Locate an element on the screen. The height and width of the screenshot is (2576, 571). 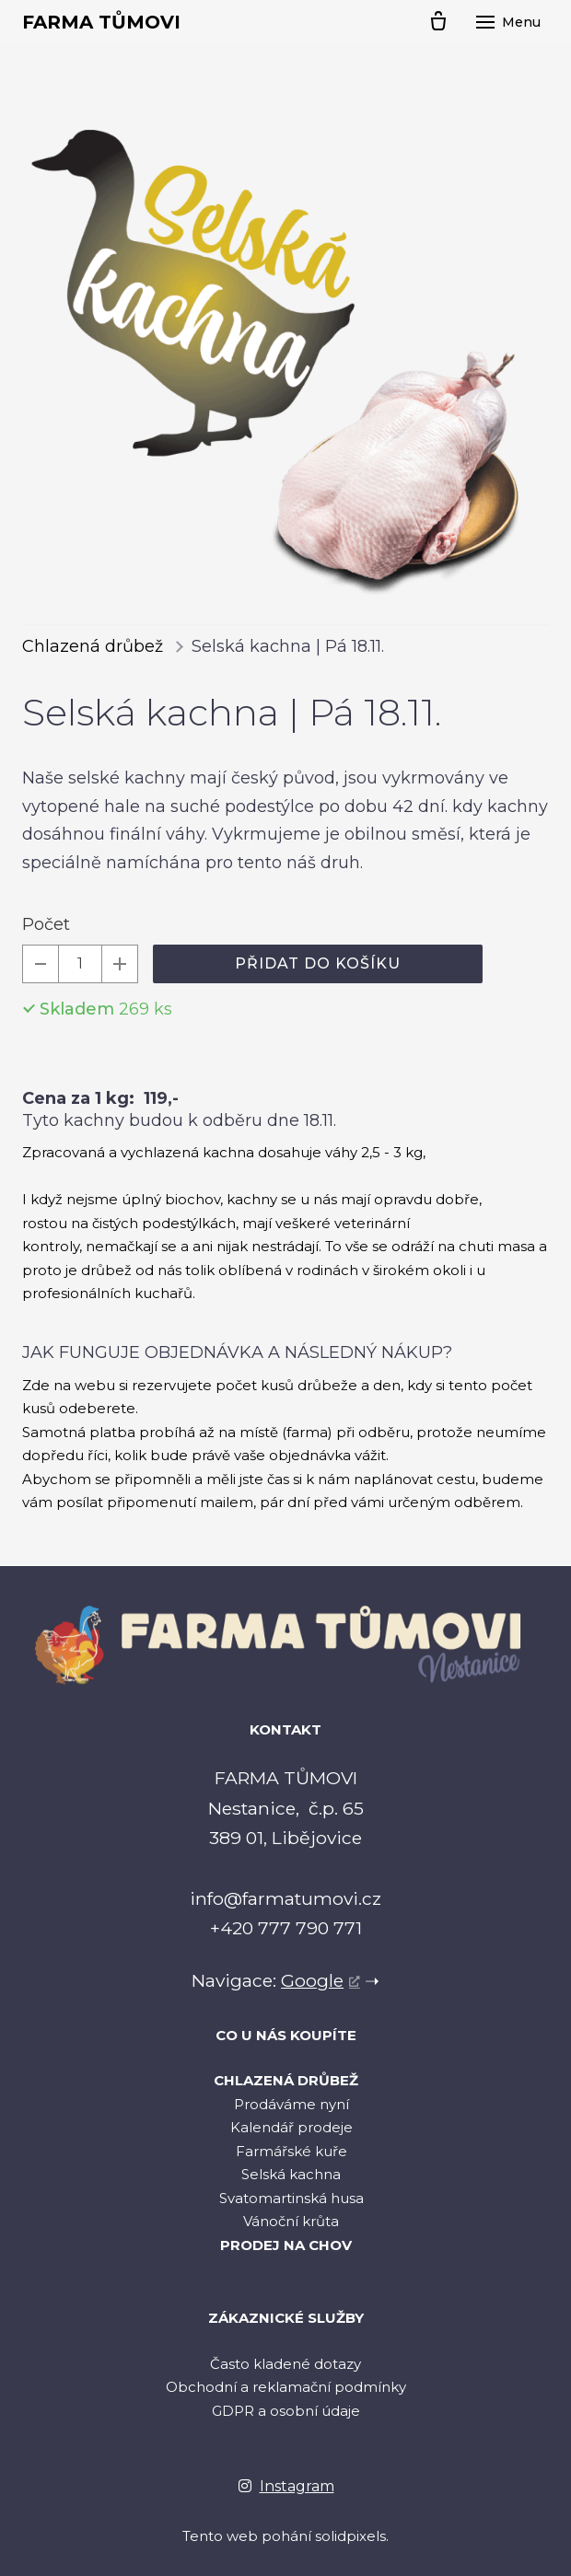
+420 777 790 771 is located at coordinates (286, 1928).